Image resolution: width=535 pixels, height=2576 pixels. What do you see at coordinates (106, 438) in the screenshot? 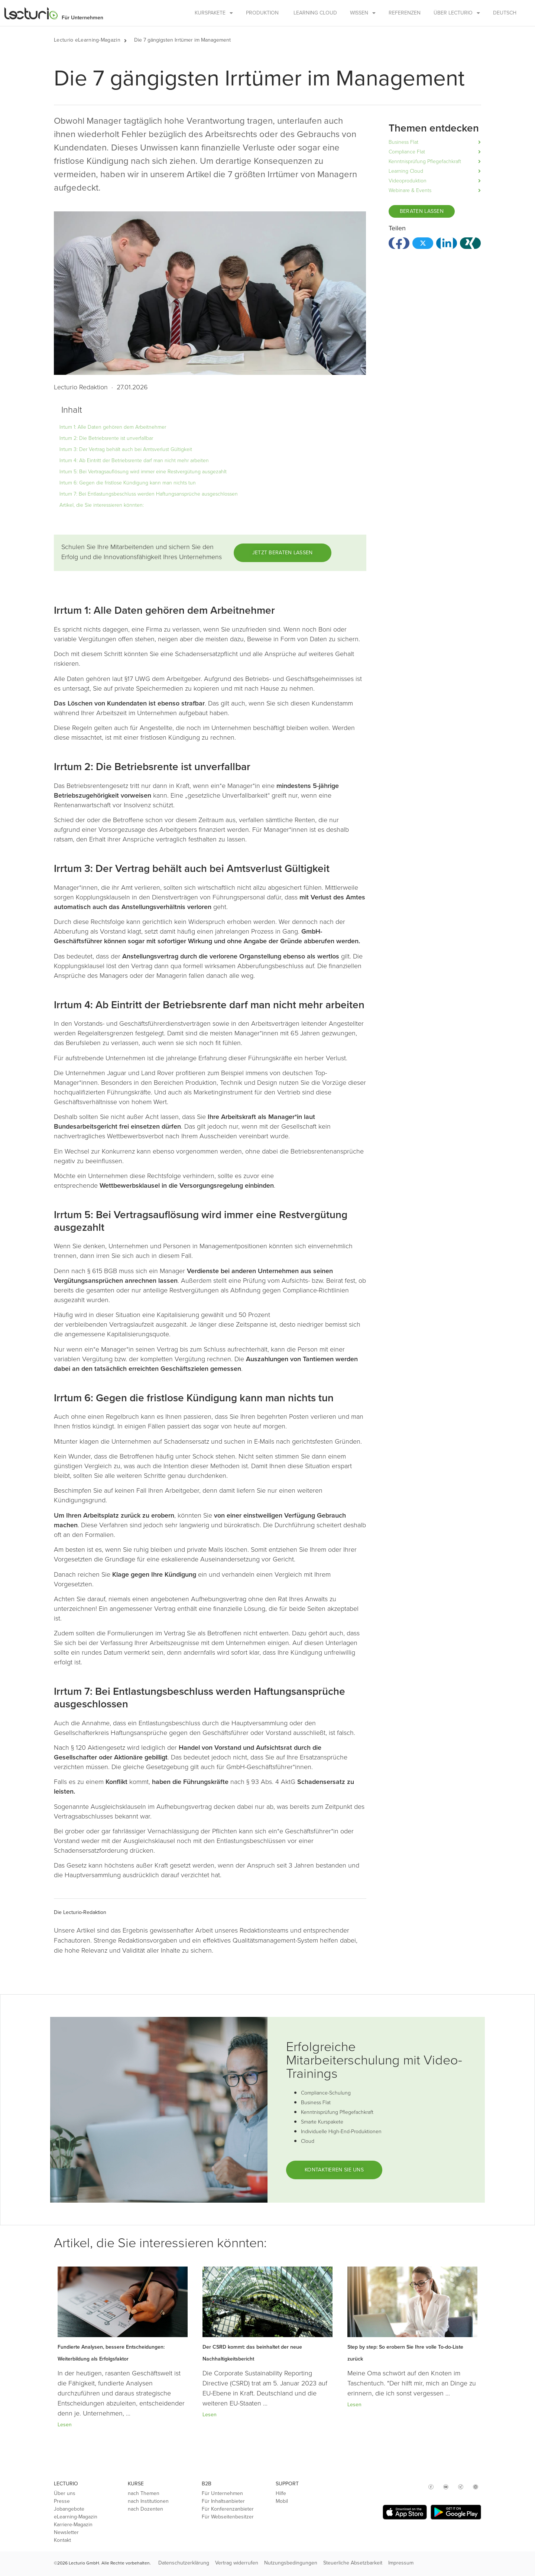
I see `Irrtum 2: Die Betriebsrente ist unverfallbar` at bounding box center [106, 438].